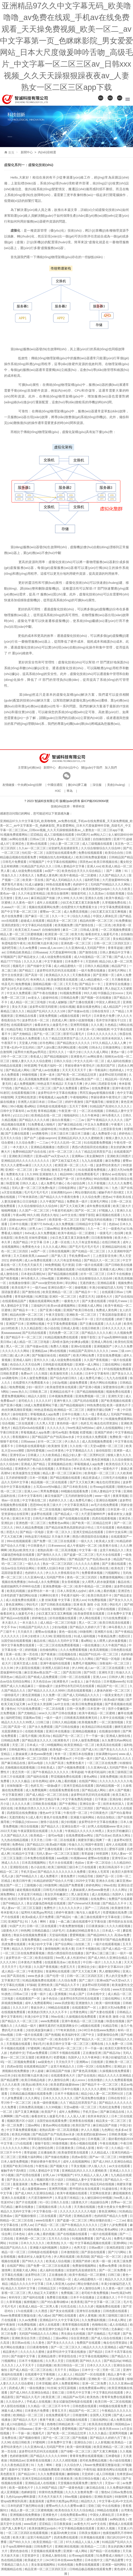  Describe the element at coordinates (38, 1776) in the screenshot. I see `国产福利在线看` at that location.